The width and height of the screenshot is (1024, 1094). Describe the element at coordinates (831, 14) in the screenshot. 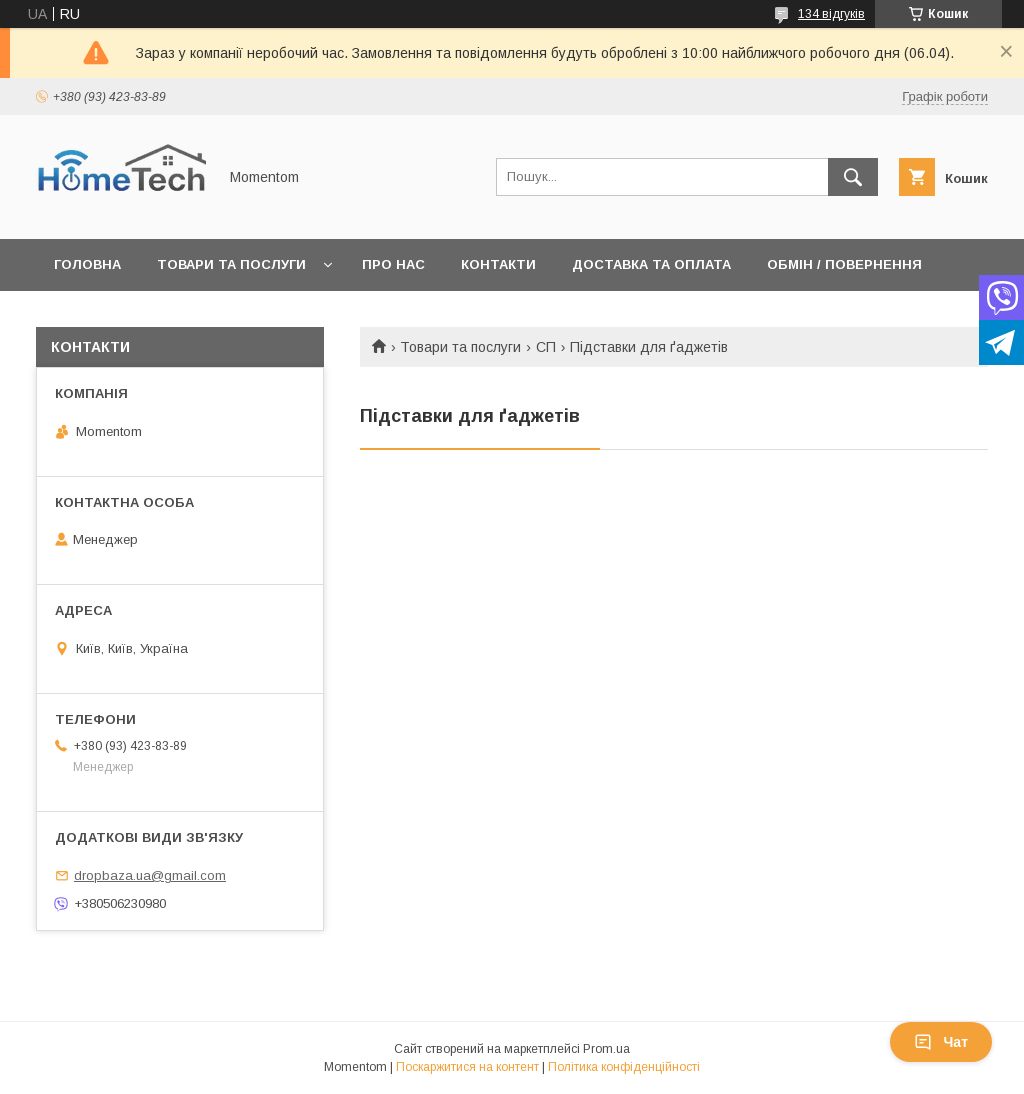

I see `134 відгуків` at that location.